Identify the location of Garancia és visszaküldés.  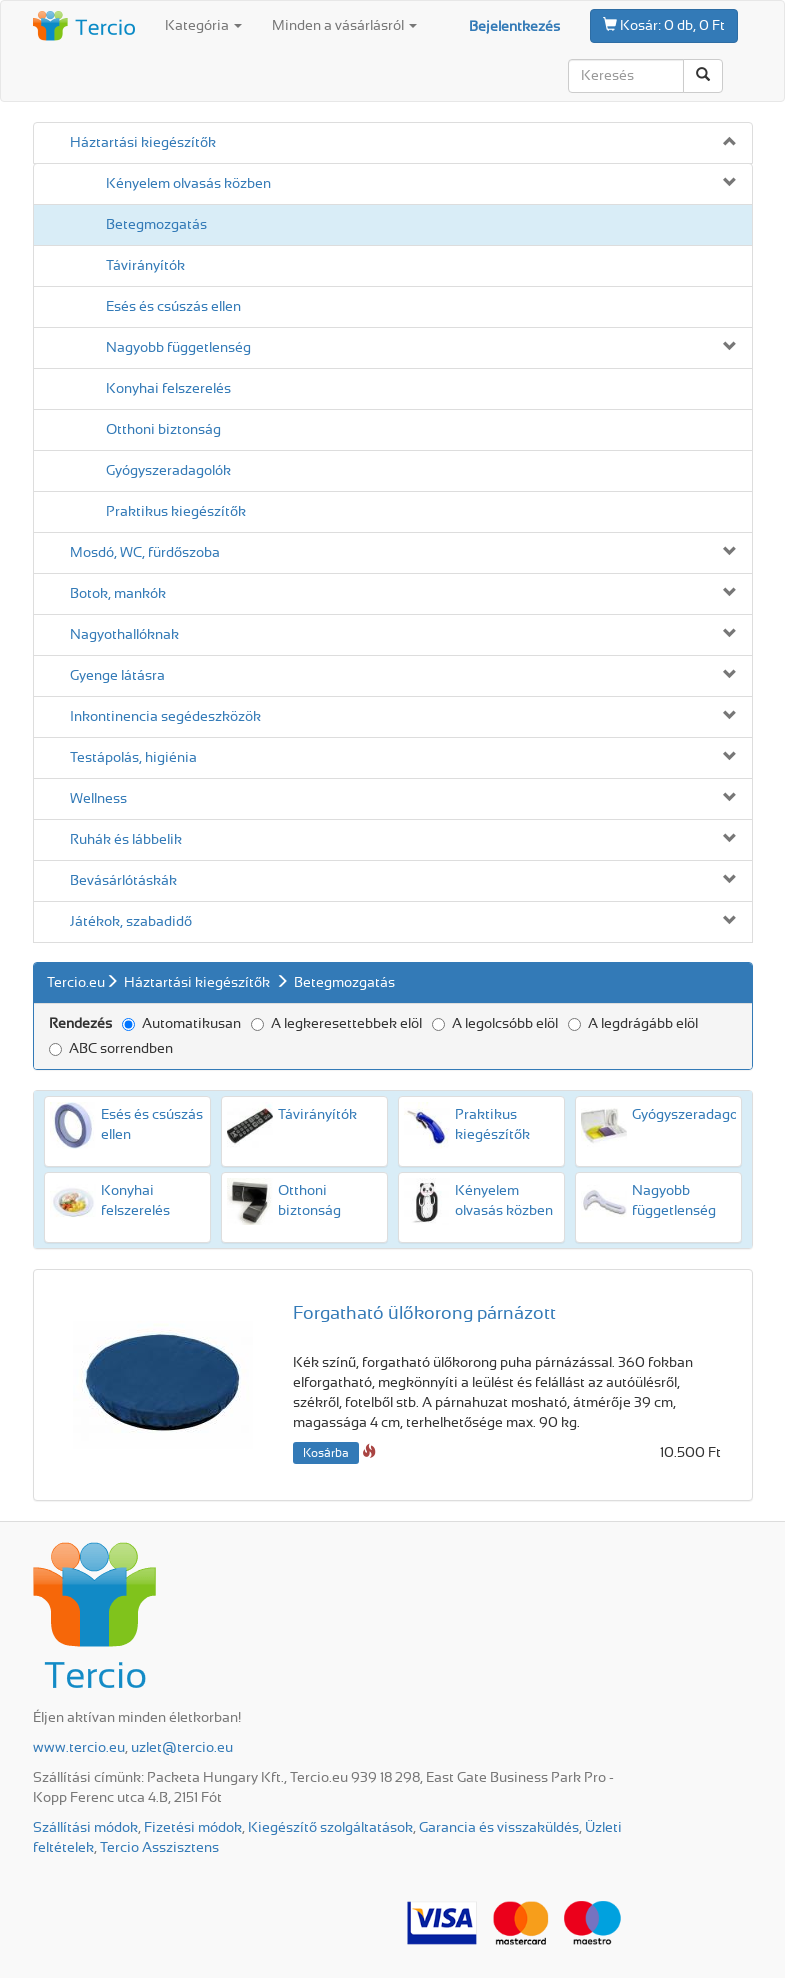
(499, 1828).